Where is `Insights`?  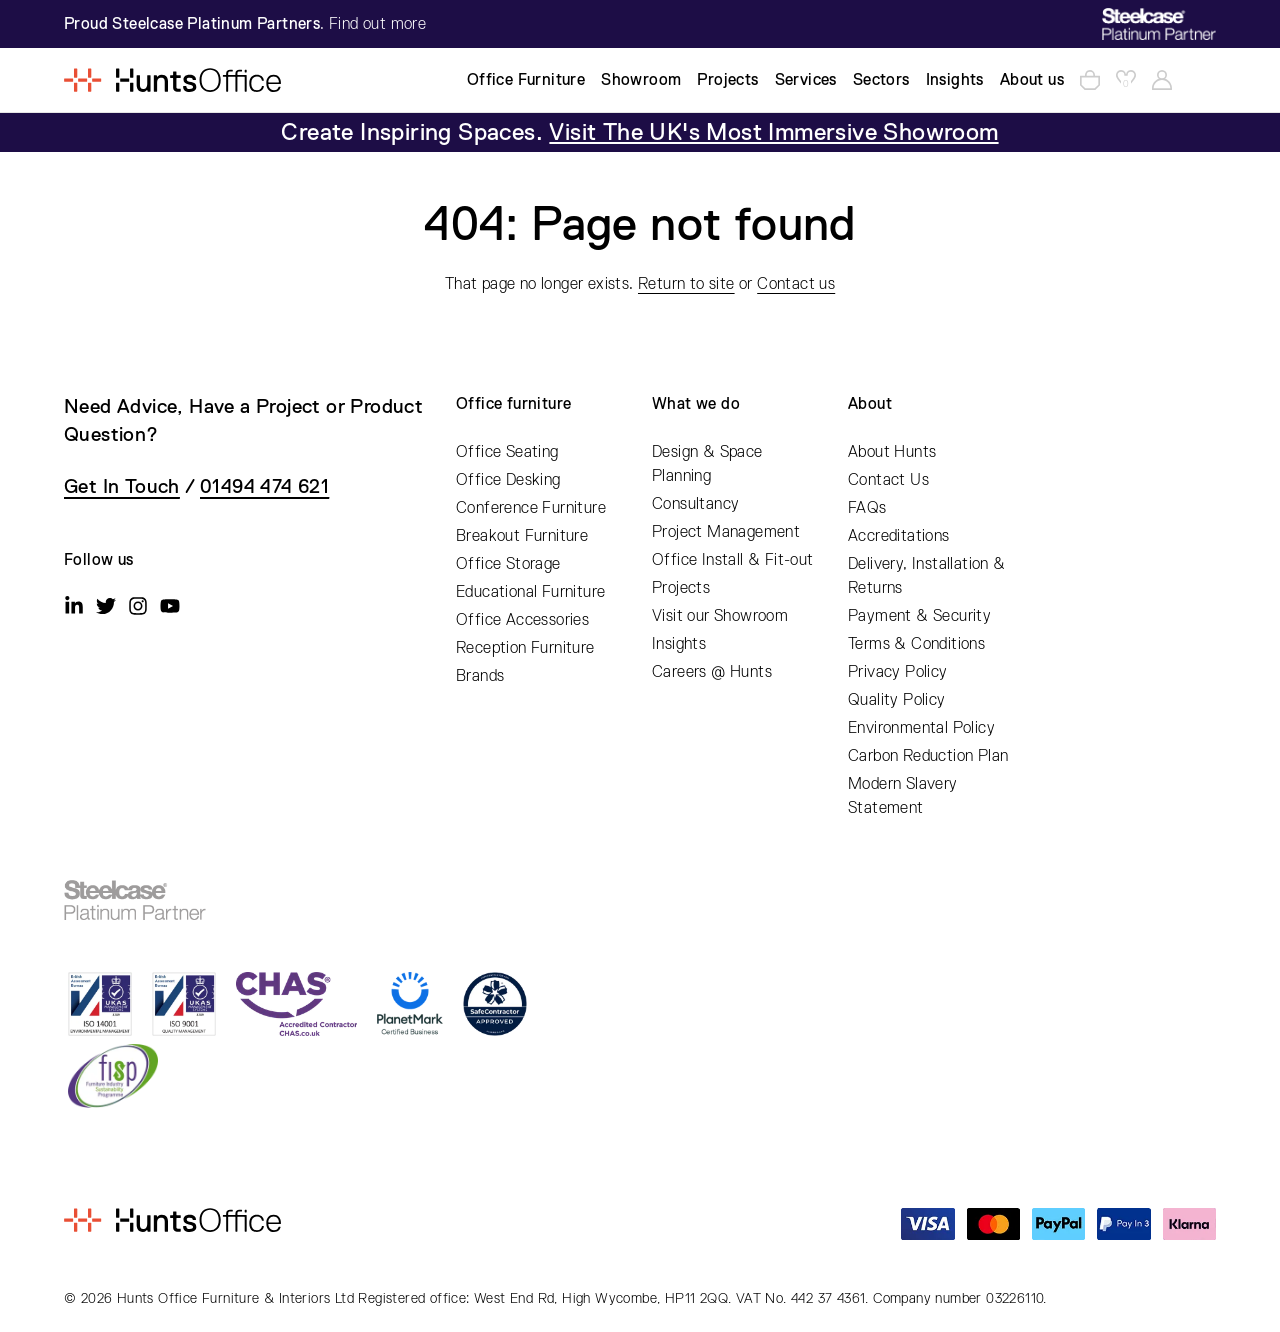 Insights is located at coordinates (679, 644).